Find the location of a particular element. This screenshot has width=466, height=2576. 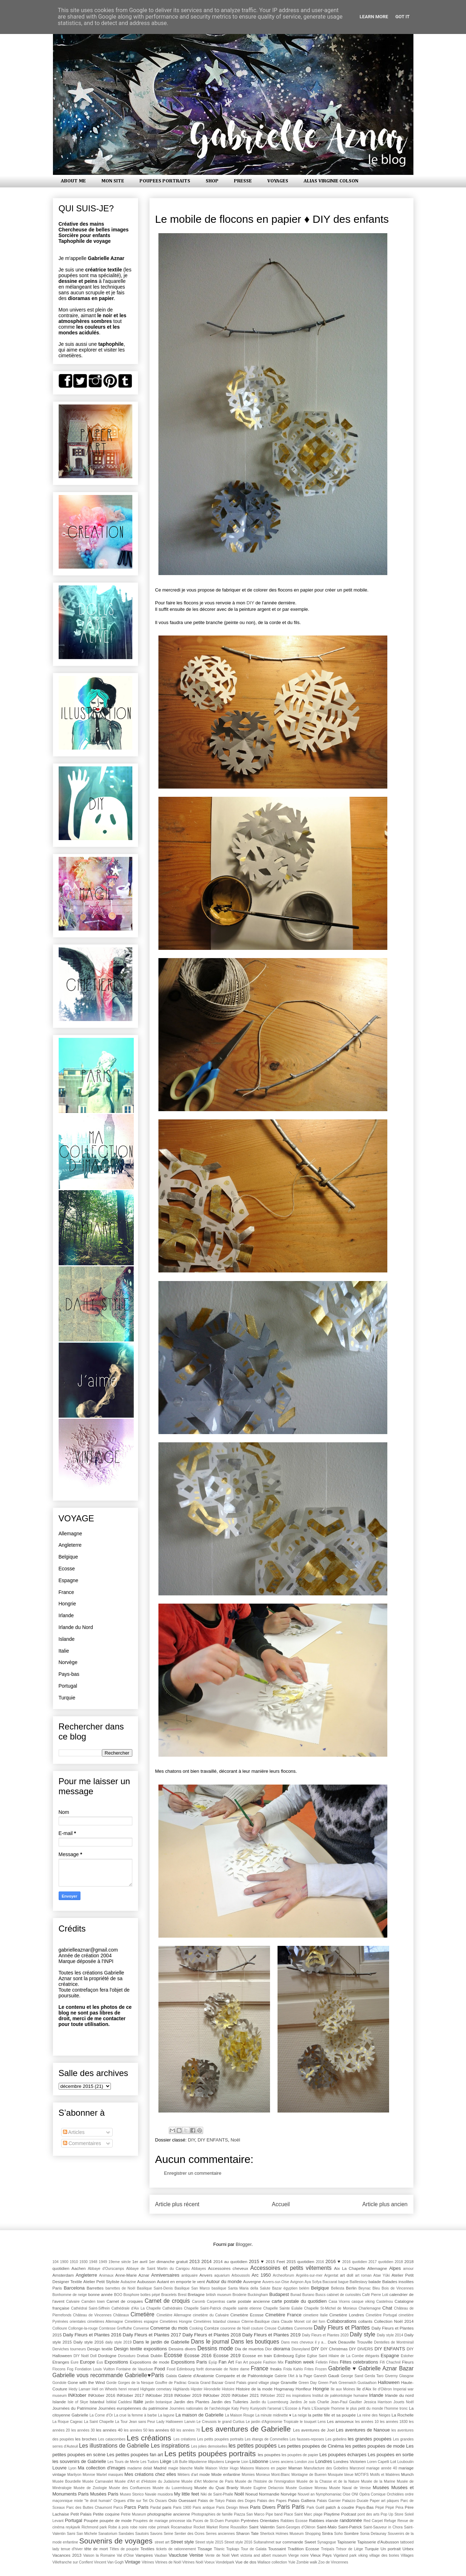

Le Creusois is located at coordinates (207, 2422).